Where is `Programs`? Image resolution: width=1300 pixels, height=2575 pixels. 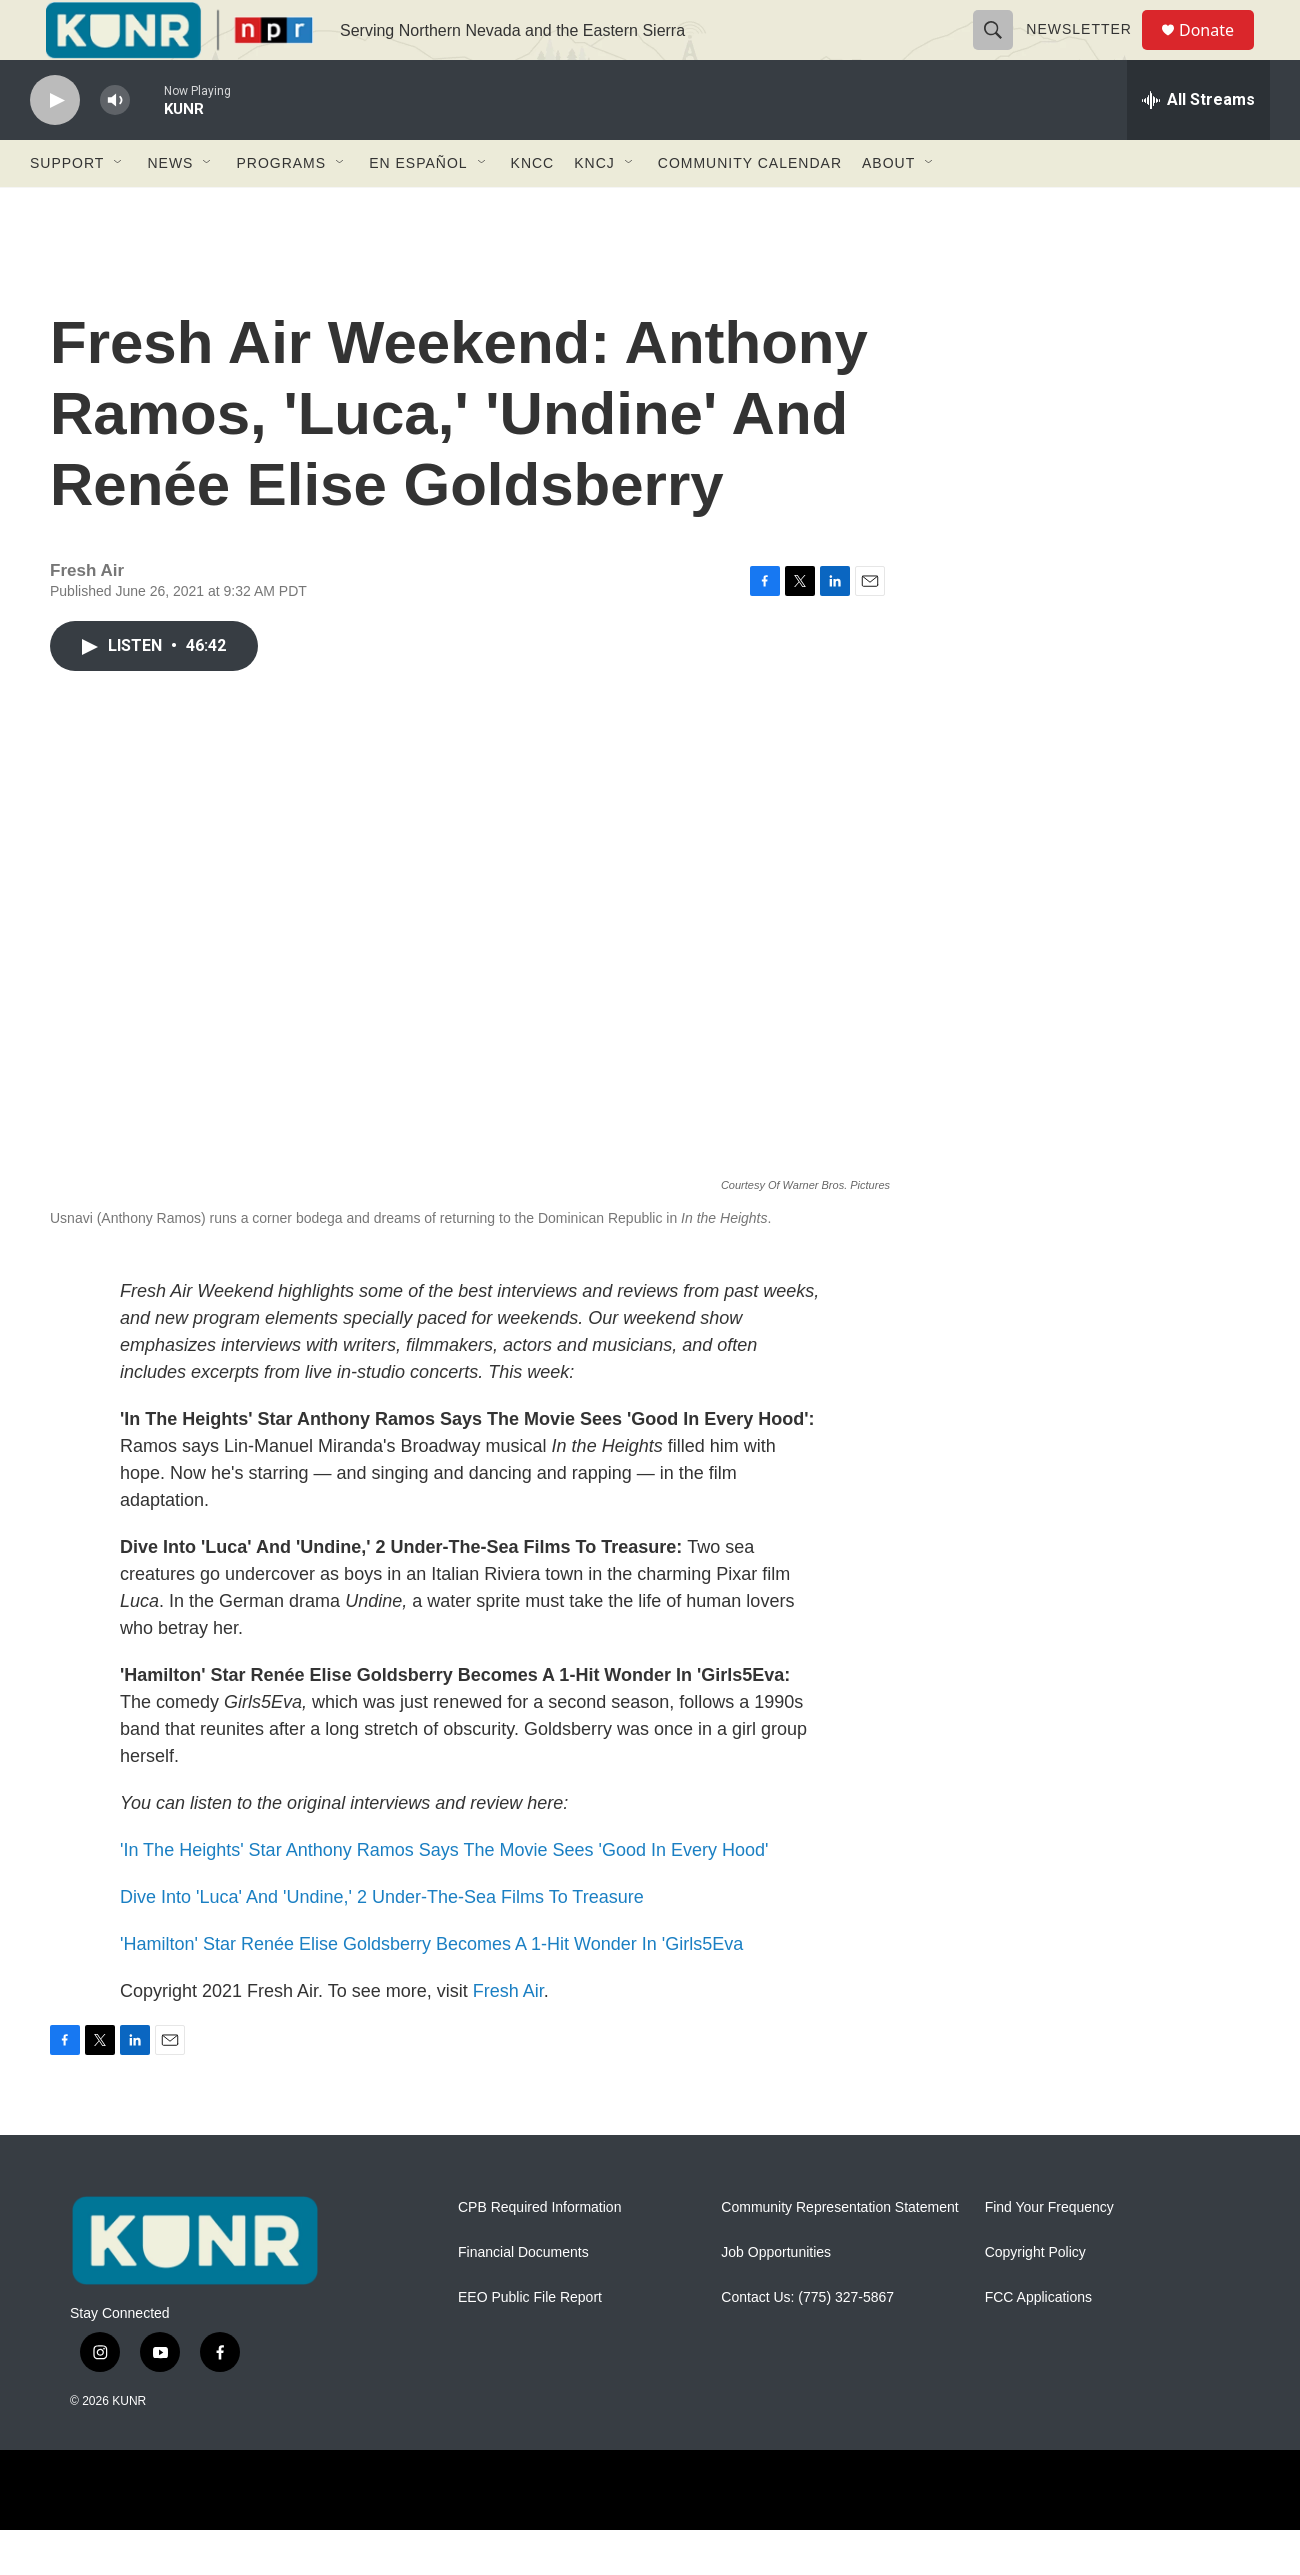
Programs is located at coordinates (281, 208).